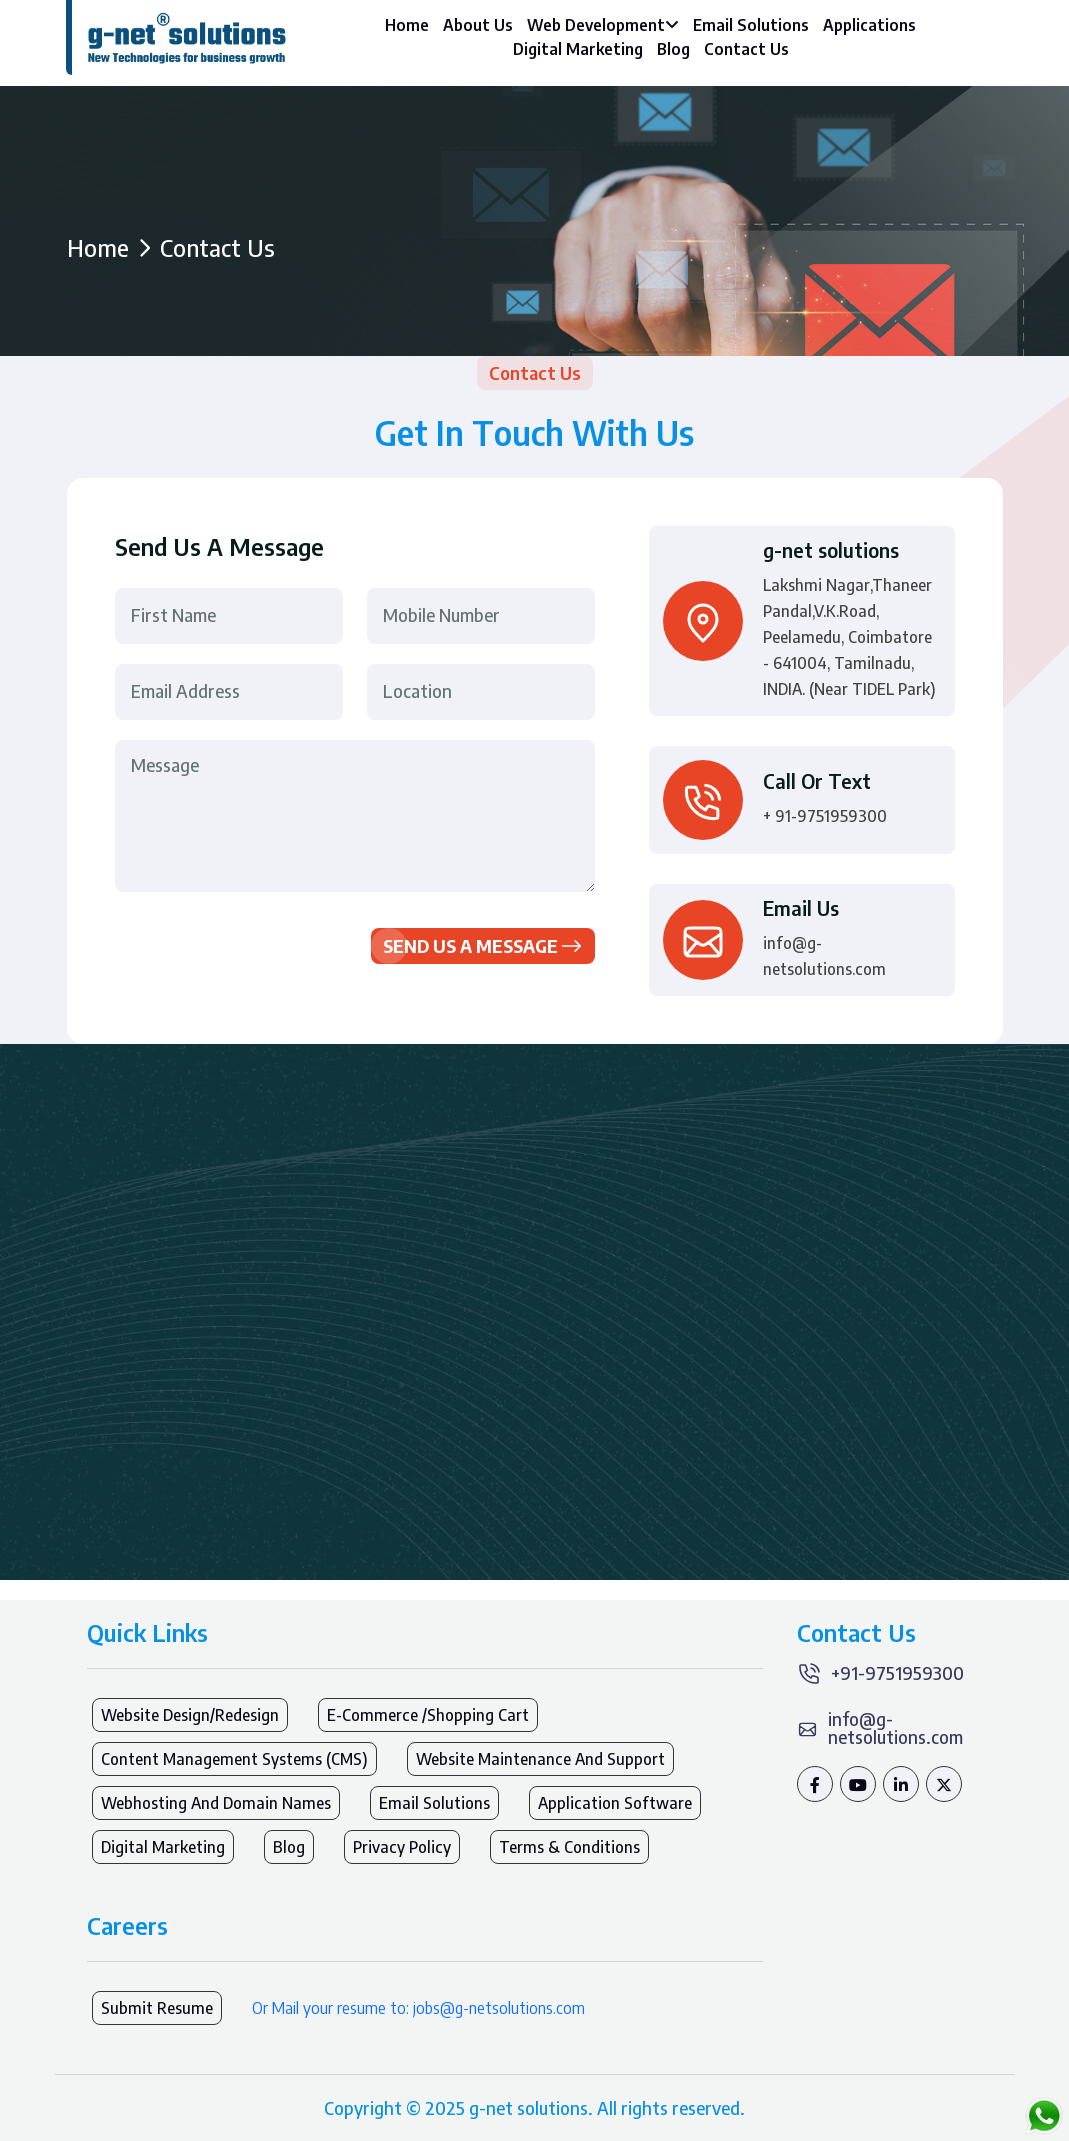  What do you see at coordinates (615, 1803) in the screenshot?
I see `Application Software` at bounding box center [615, 1803].